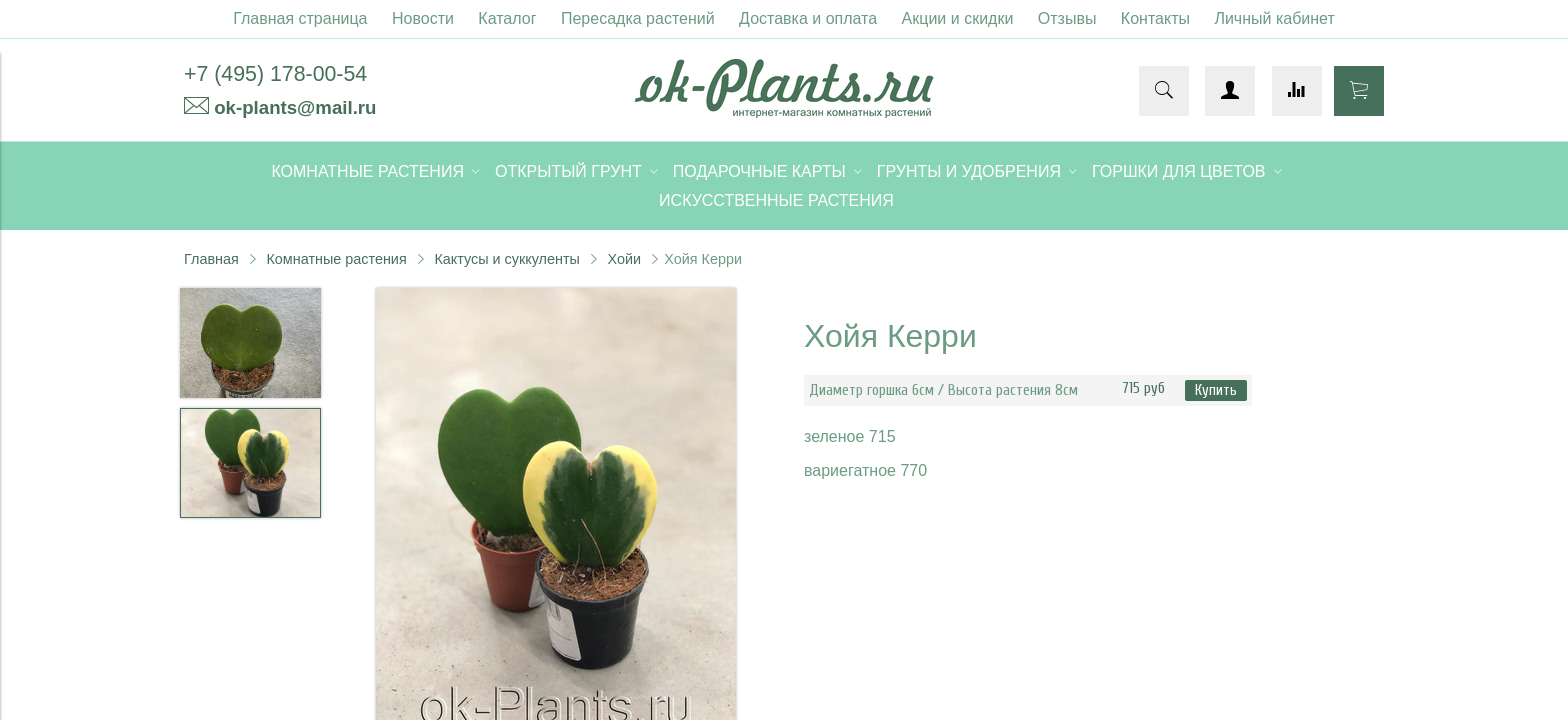  Describe the element at coordinates (211, 259) in the screenshot. I see `Главная` at that location.